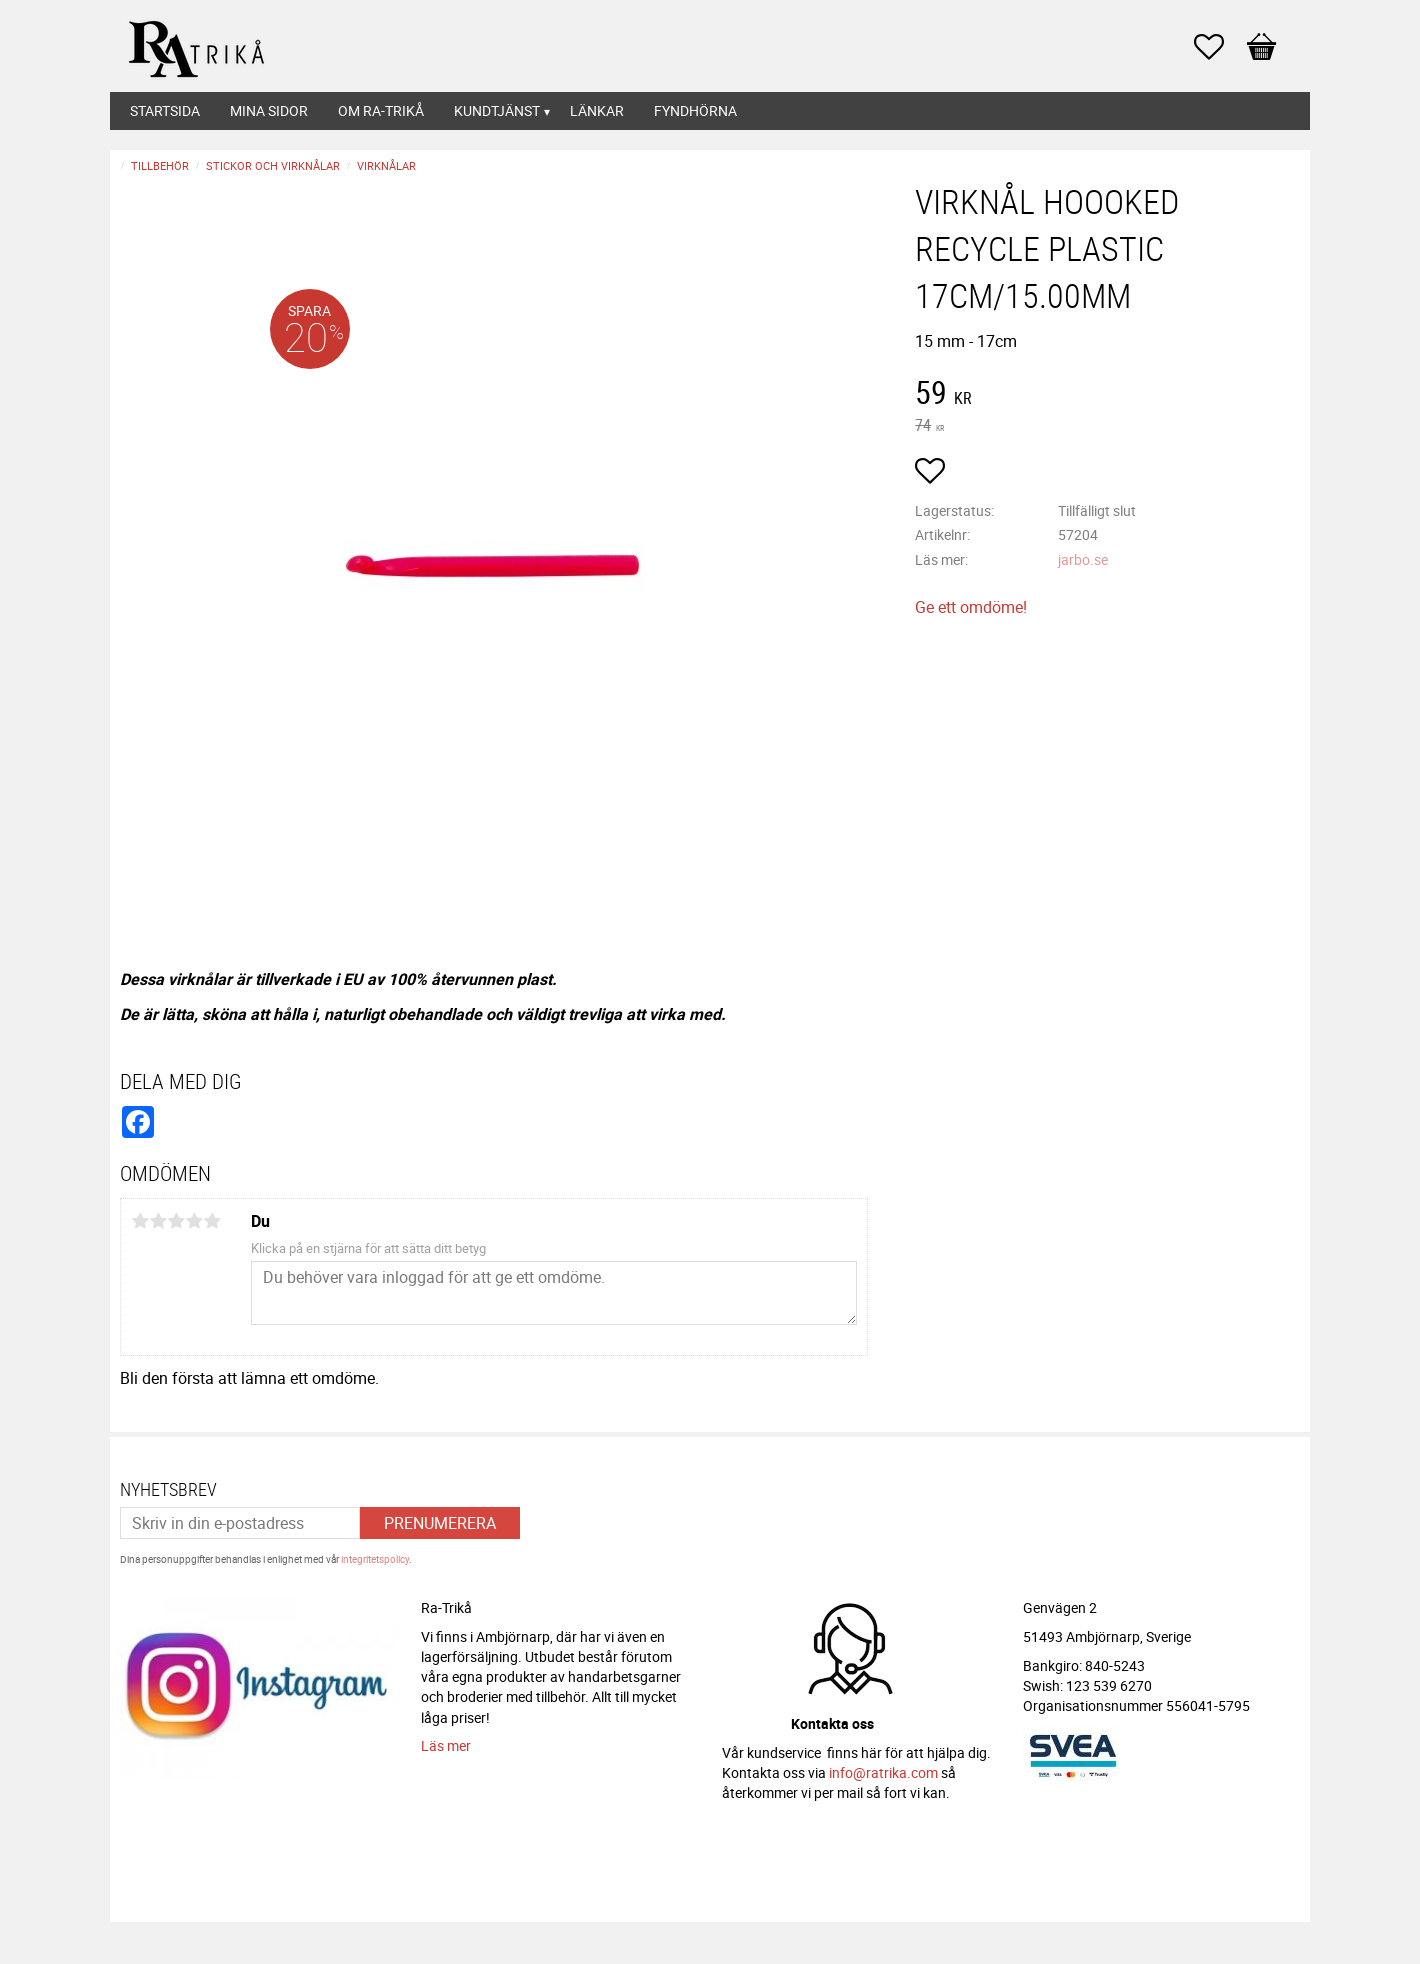 Image resolution: width=1420 pixels, height=1964 pixels. What do you see at coordinates (158, 1221) in the screenshot?
I see `2 stjärnor` at bounding box center [158, 1221].